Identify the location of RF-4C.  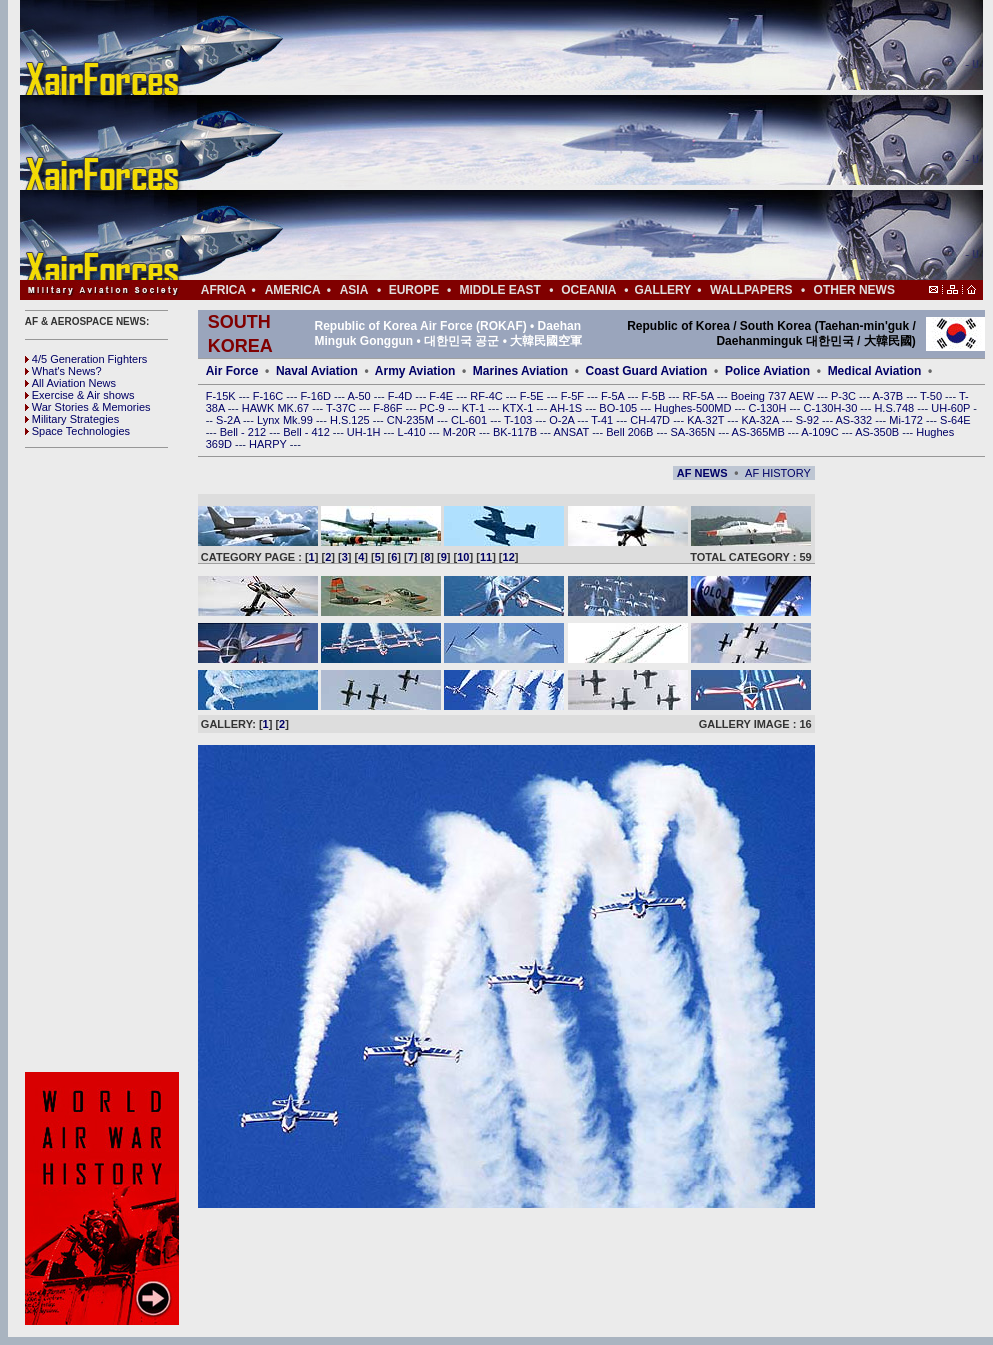
(487, 396).